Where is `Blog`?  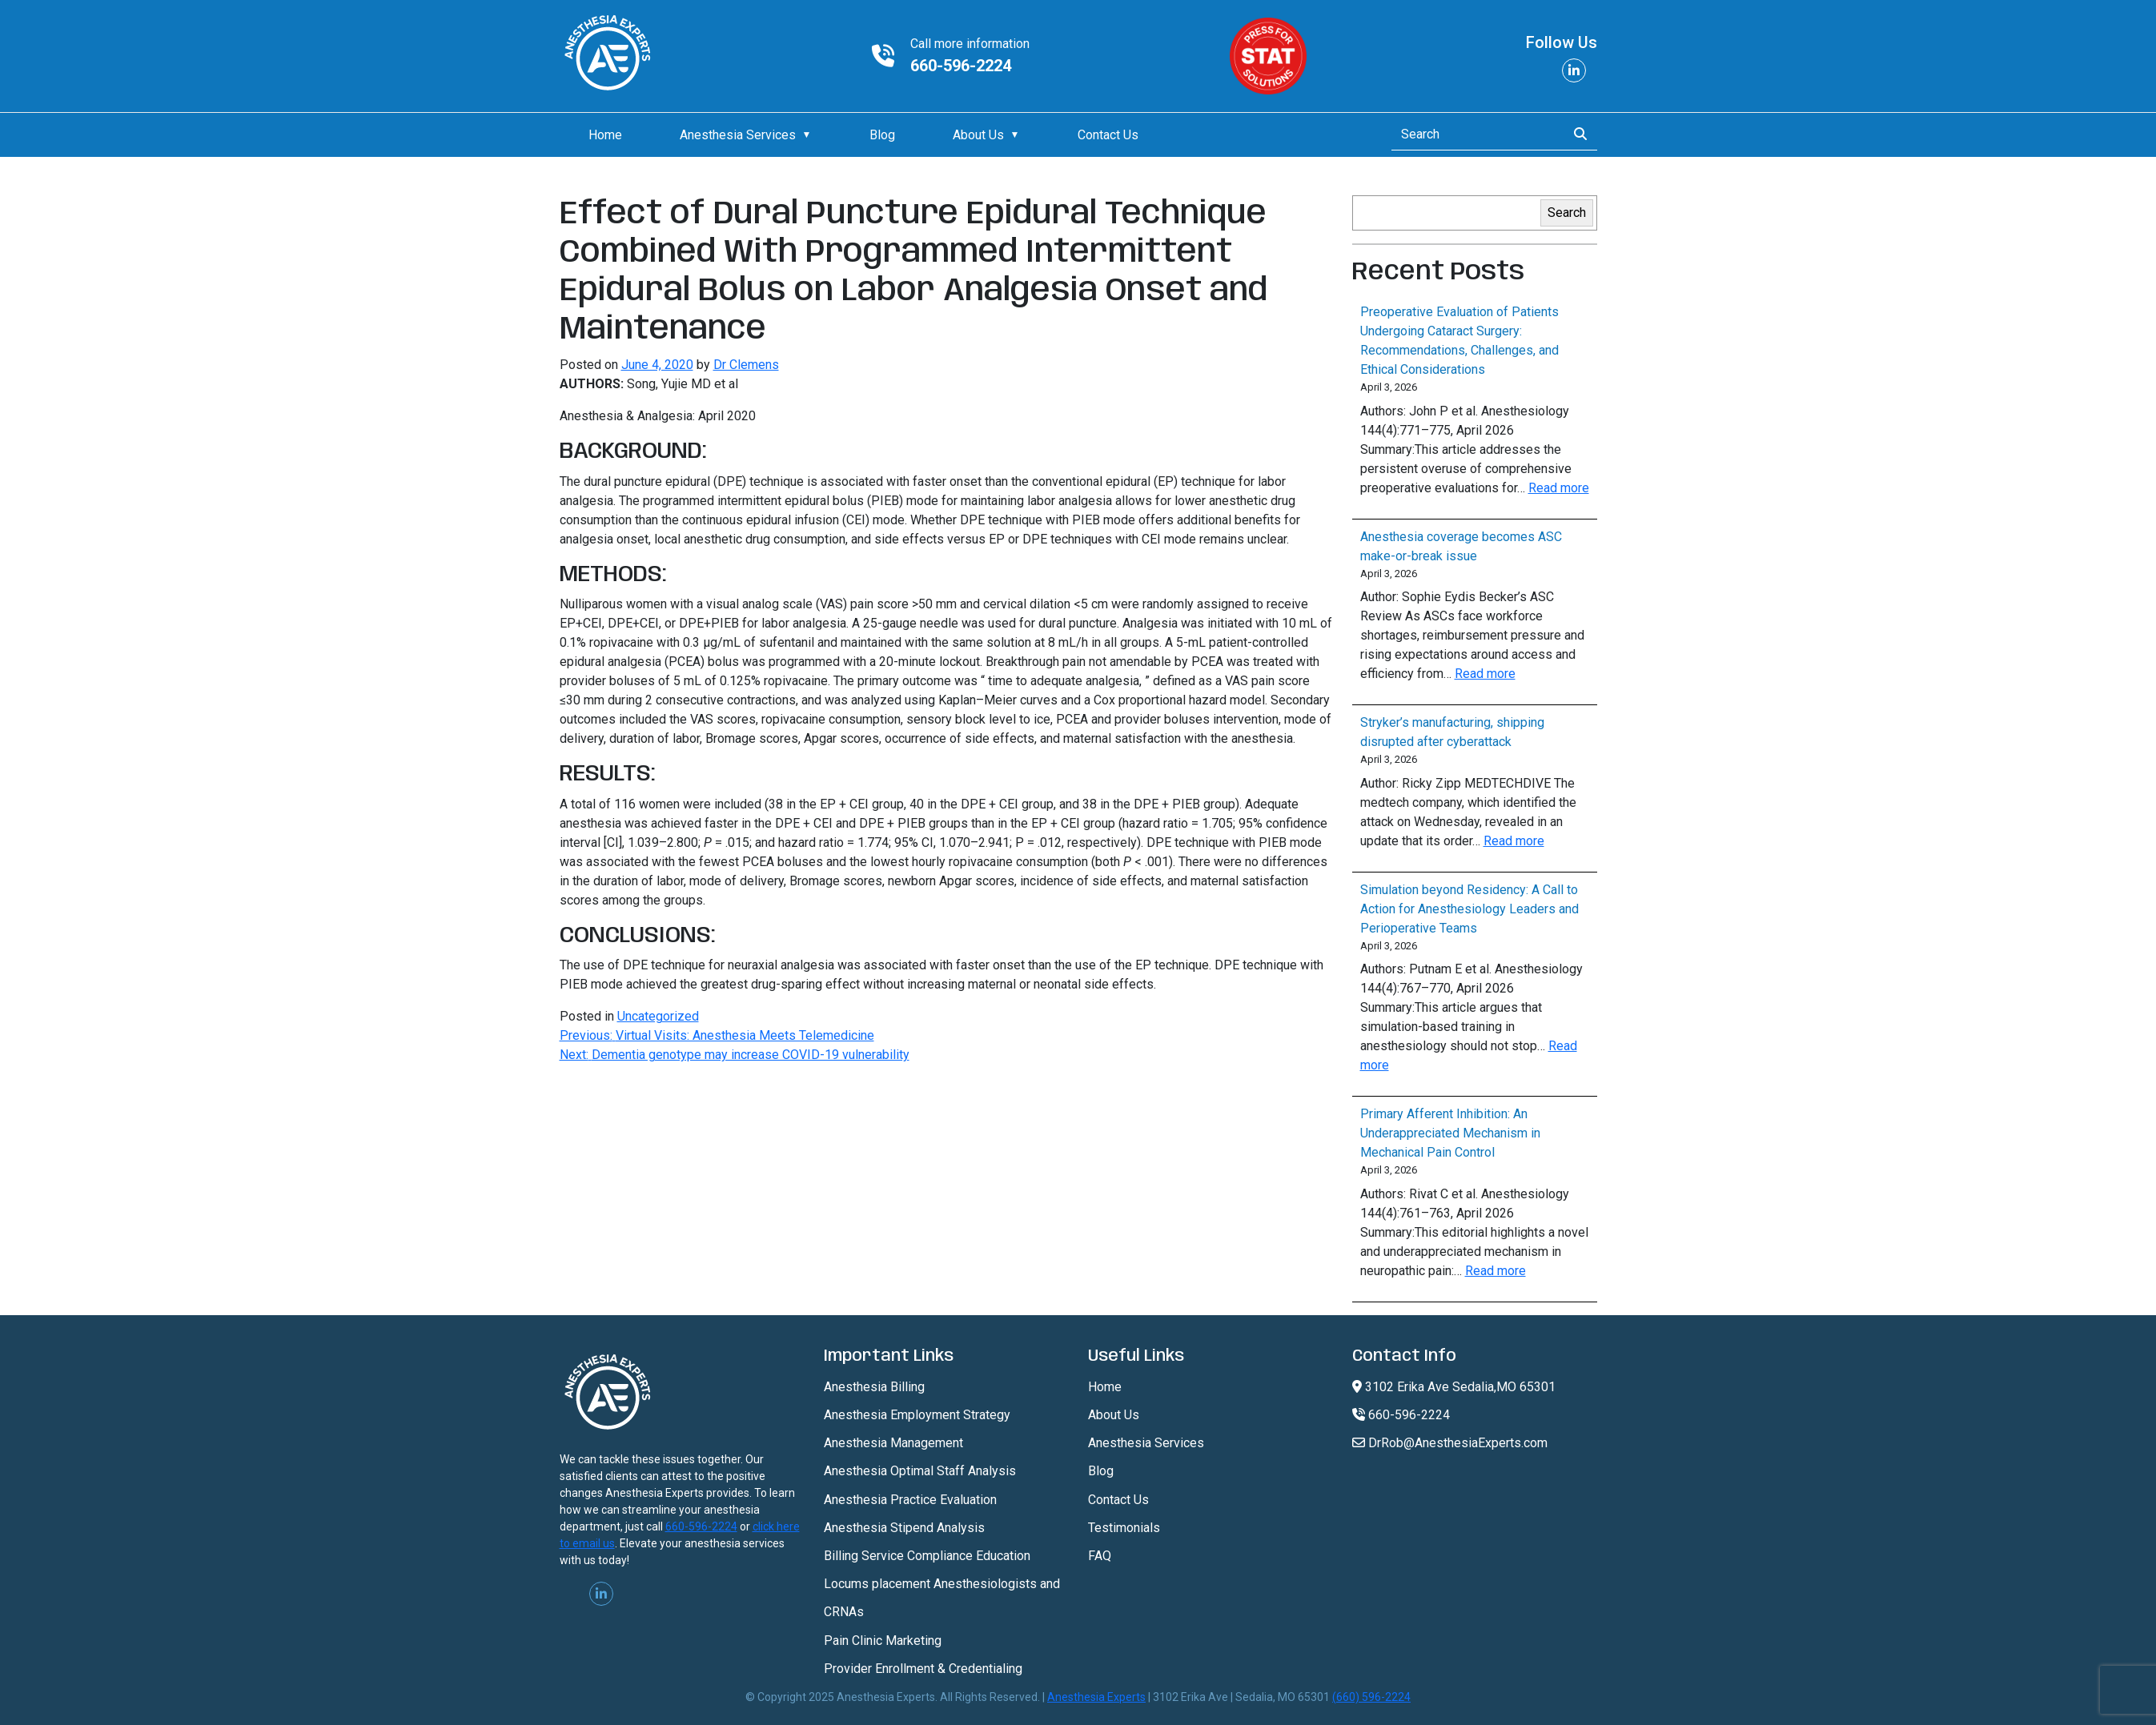 Blog is located at coordinates (882, 134).